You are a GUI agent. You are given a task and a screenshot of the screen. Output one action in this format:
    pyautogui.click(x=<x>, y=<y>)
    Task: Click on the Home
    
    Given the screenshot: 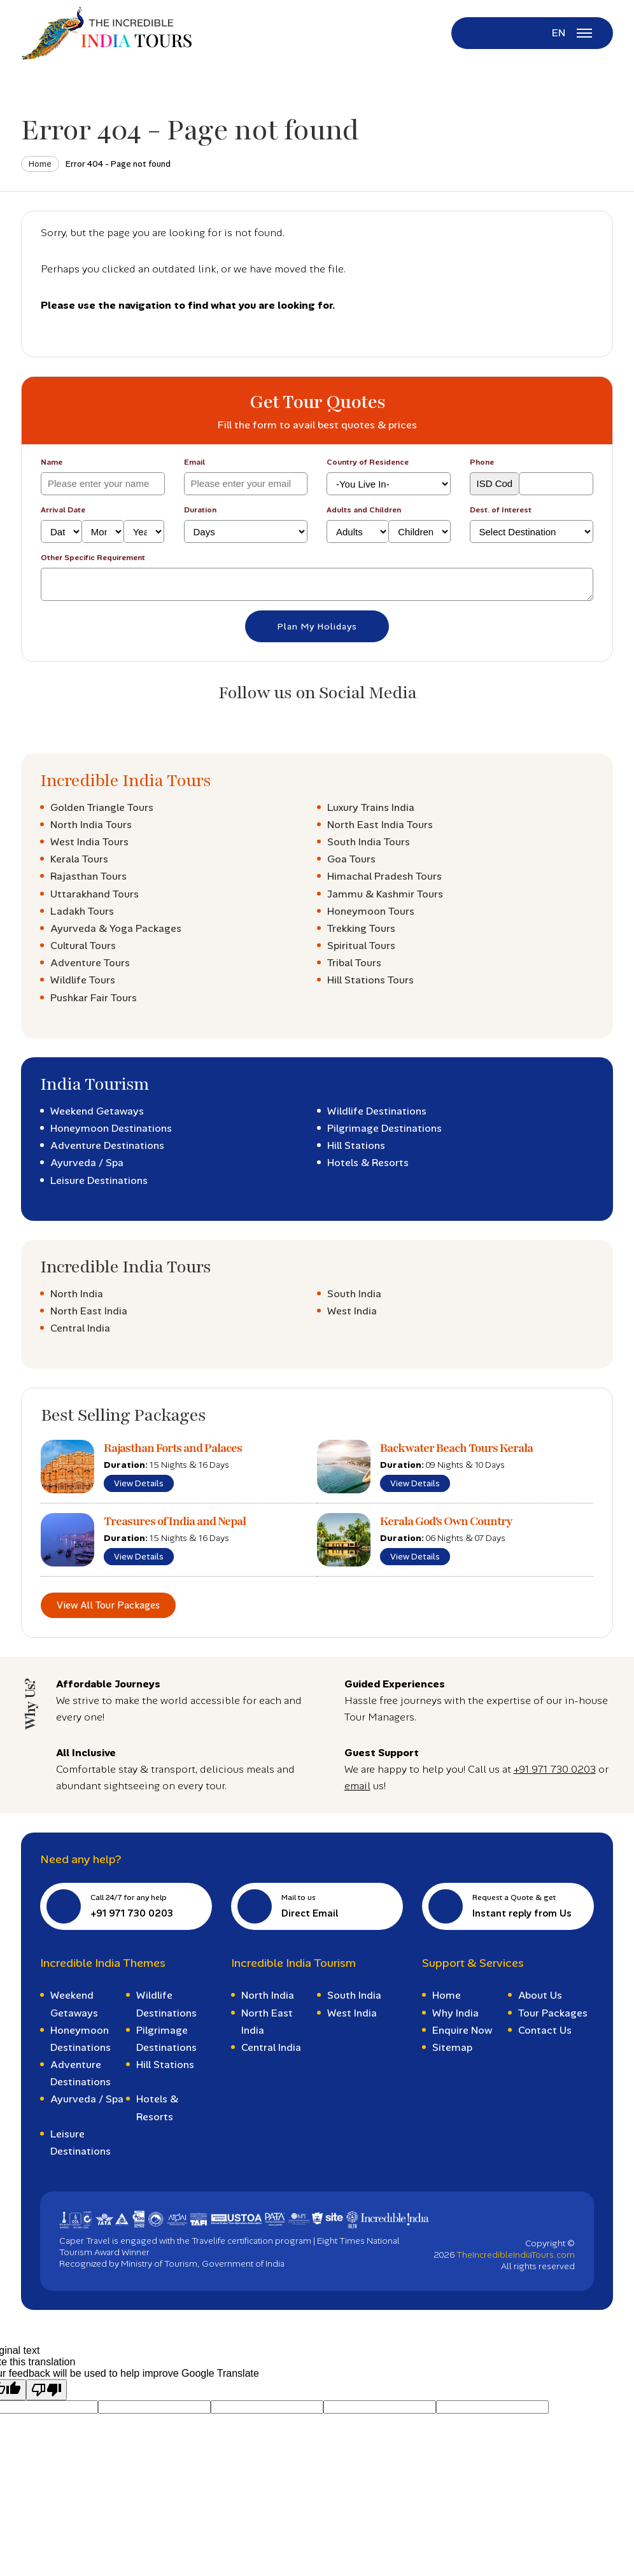 What is the action you would take?
    pyautogui.click(x=40, y=163)
    